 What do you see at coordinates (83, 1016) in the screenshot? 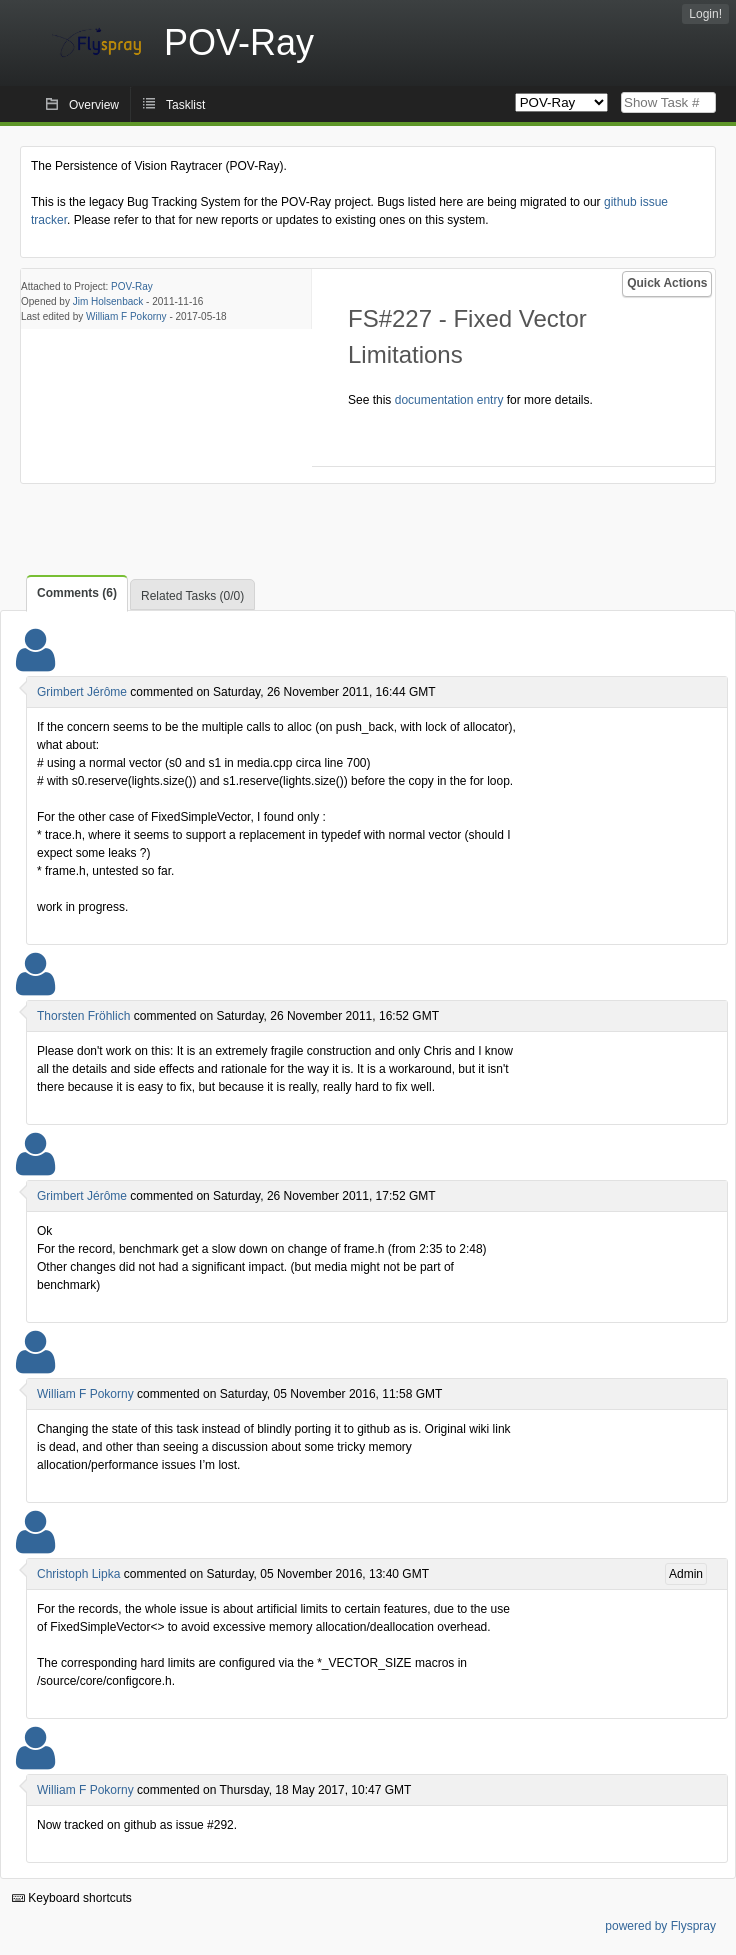
I see `Thorsten Fröhlich` at bounding box center [83, 1016].